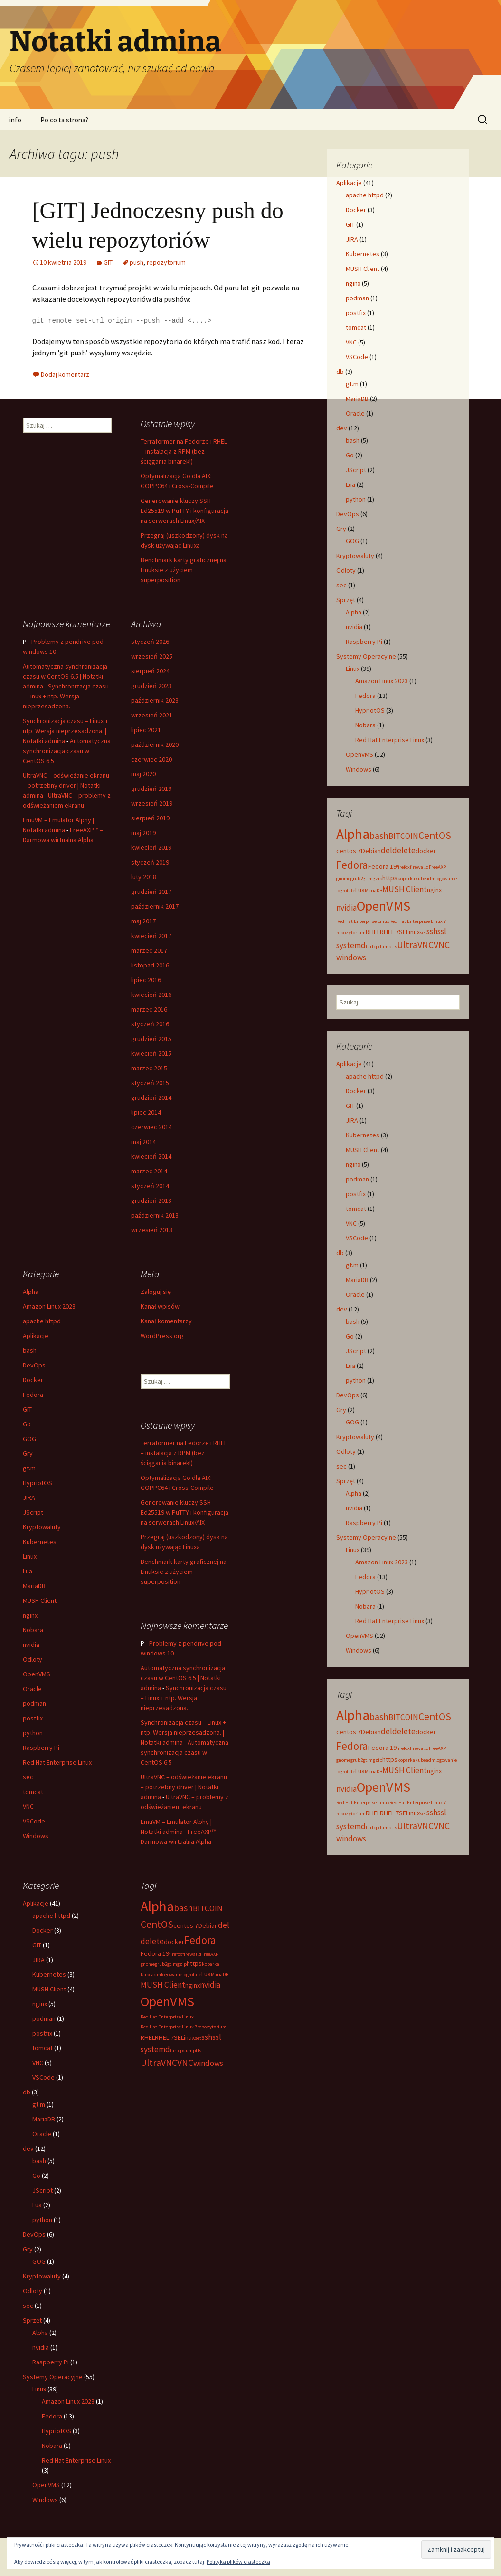  What do you see at coordinates (151, 788) in the screenshot?
I see `grudzień 2019` at bounding box center [151, 788].